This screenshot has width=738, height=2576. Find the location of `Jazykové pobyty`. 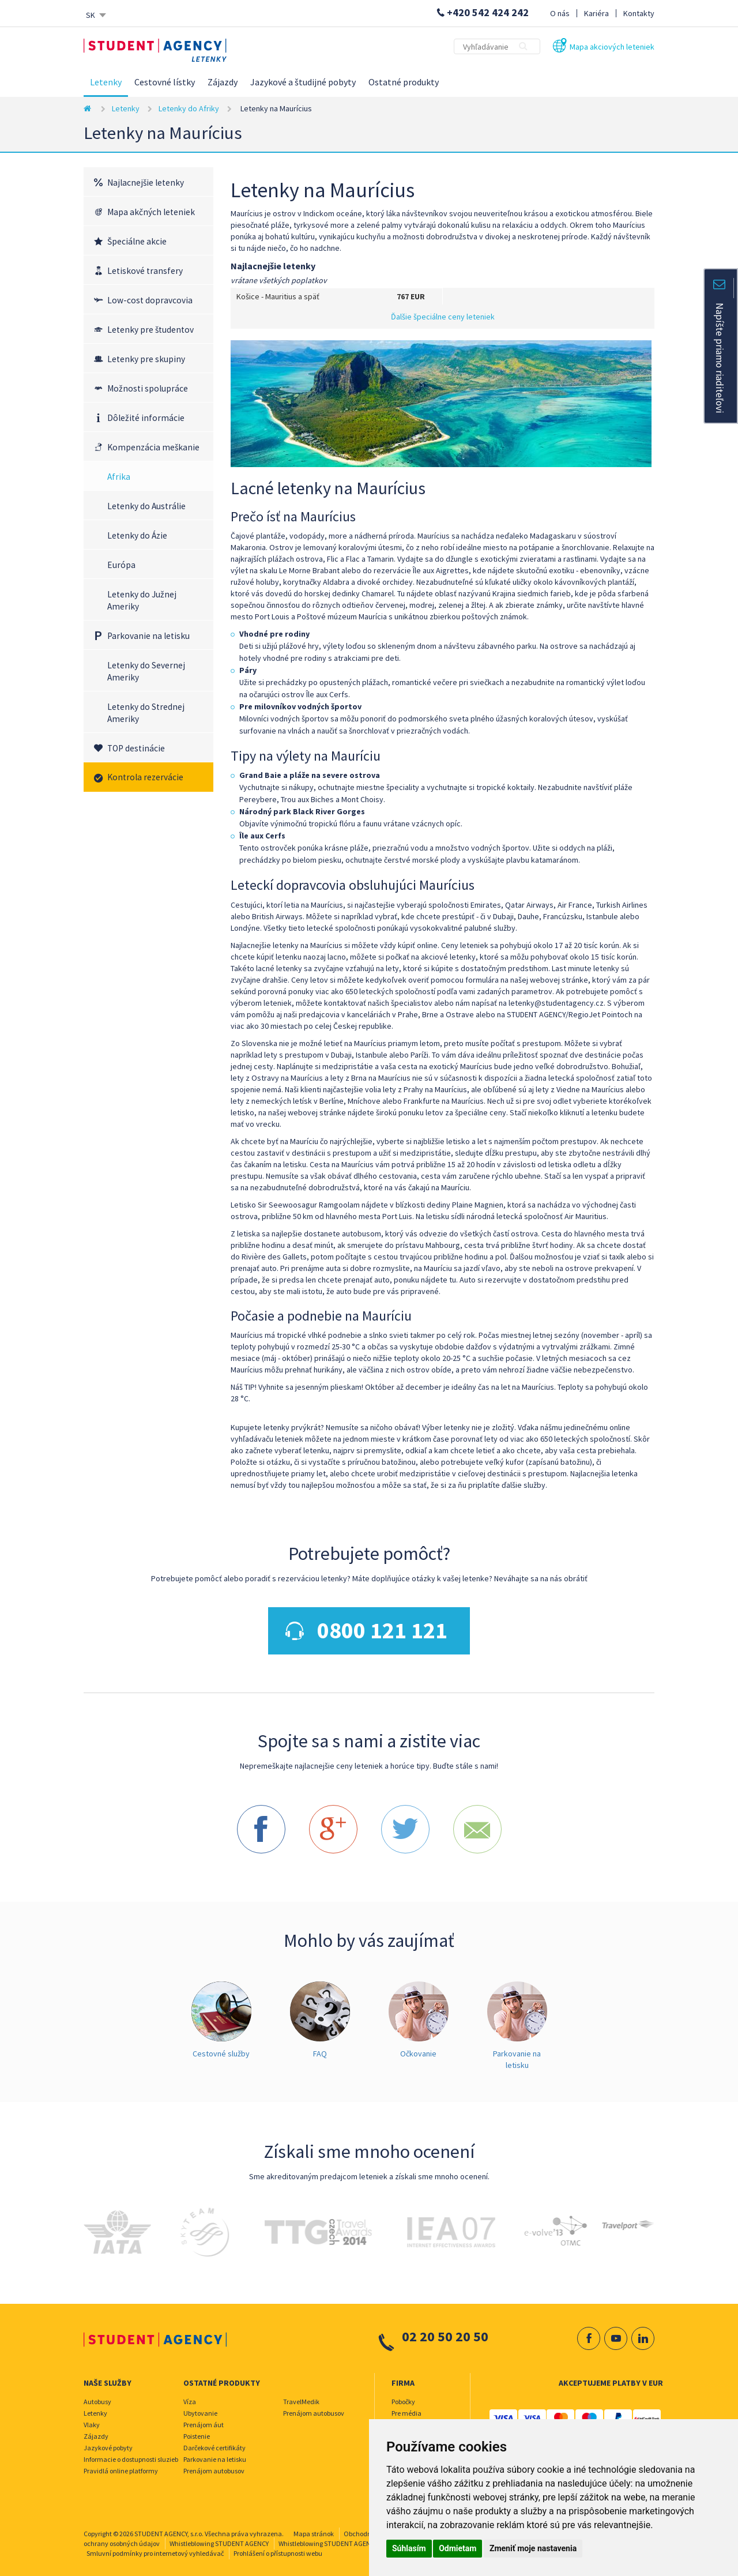

Jazykové pobyty is located at coordinates (108, 2442).